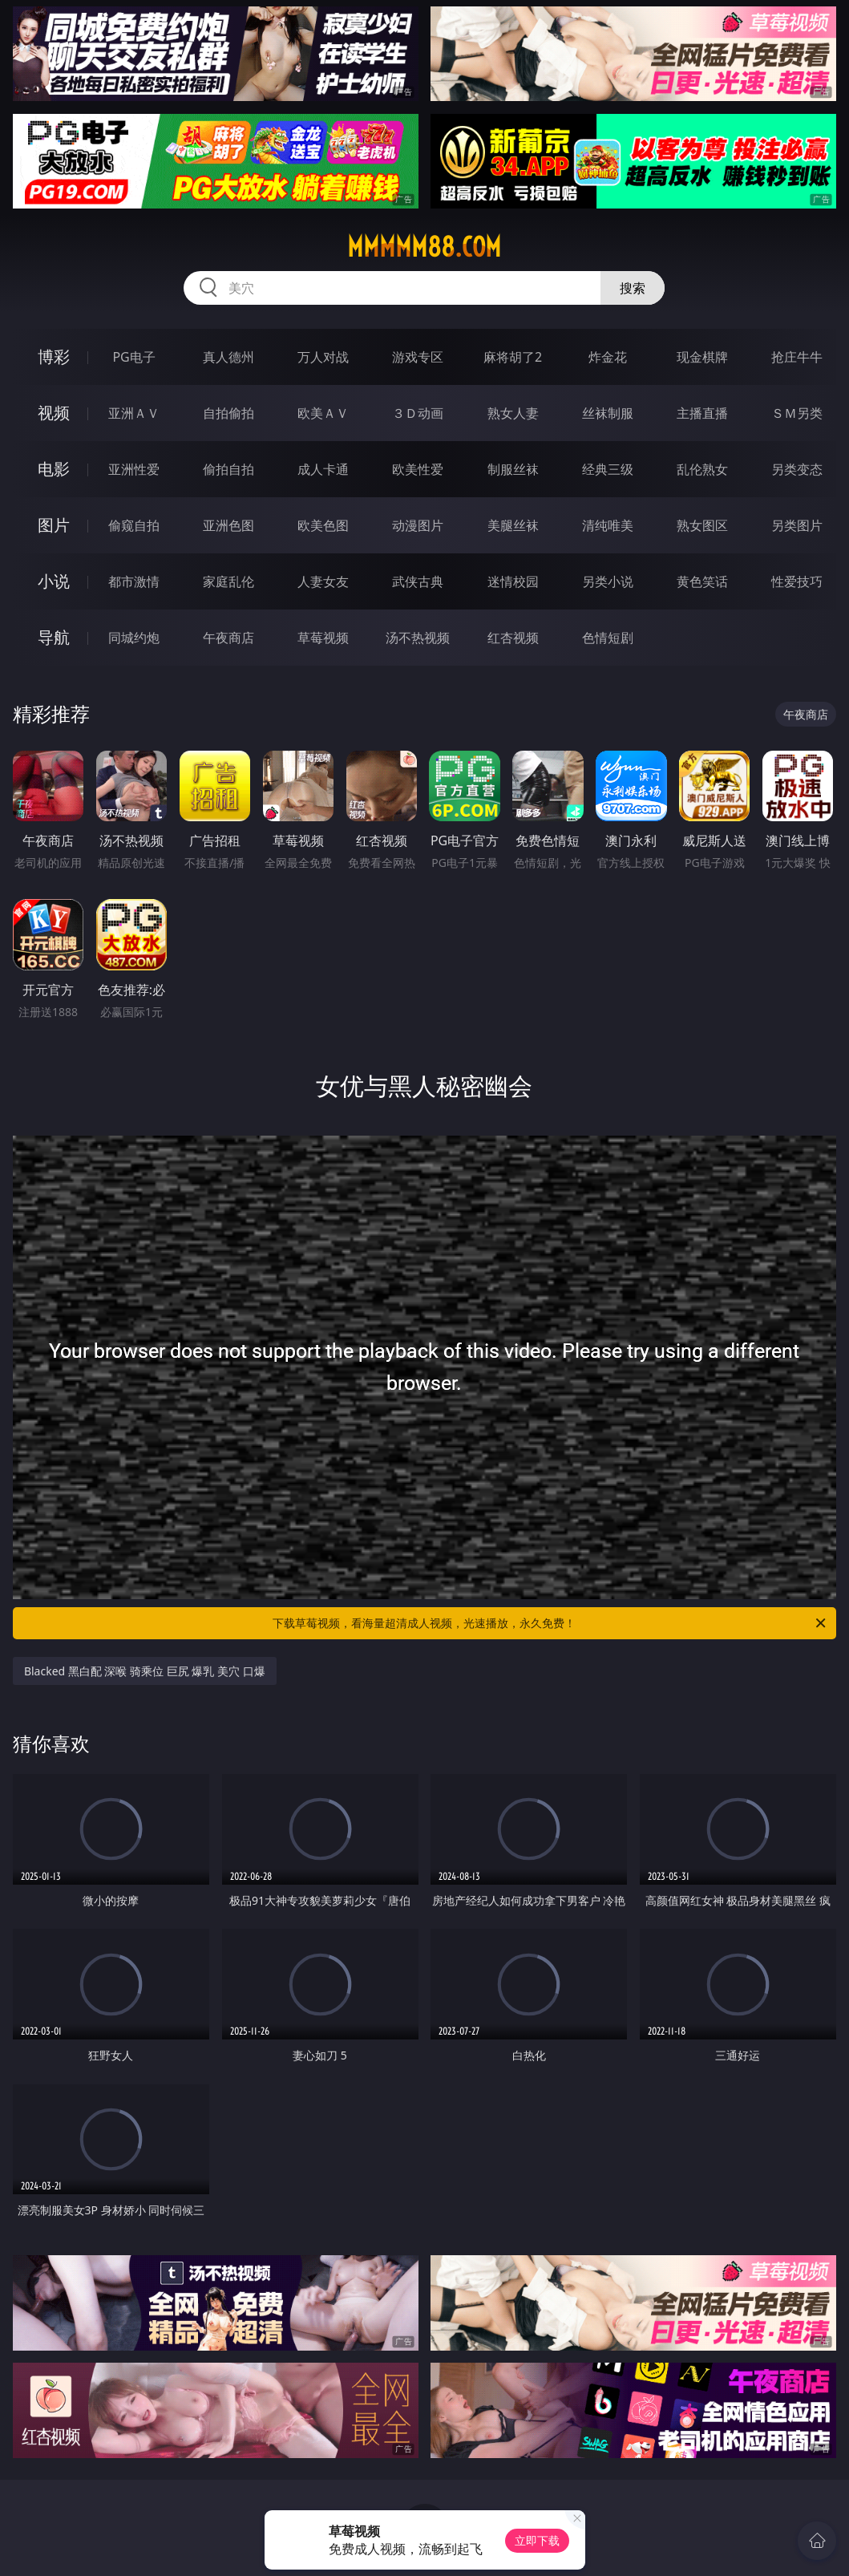  I want to click on 导航, so click(54, 637).